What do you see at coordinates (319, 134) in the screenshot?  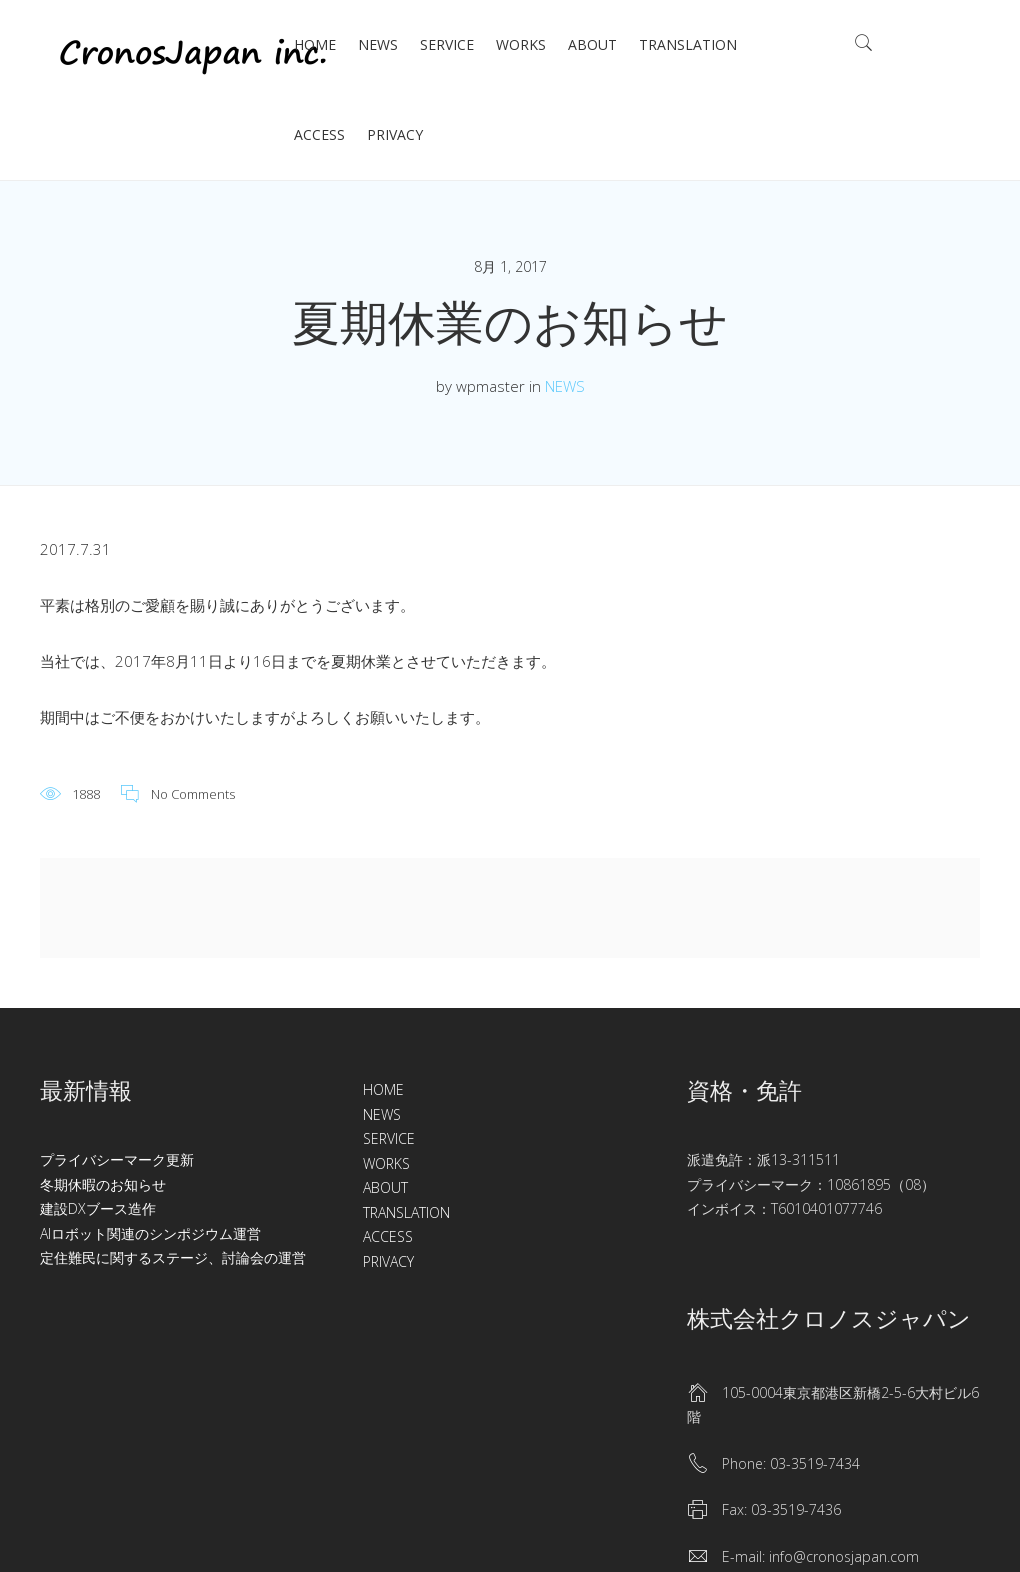 I see `ACCESS` at bounding box center [319, 134].